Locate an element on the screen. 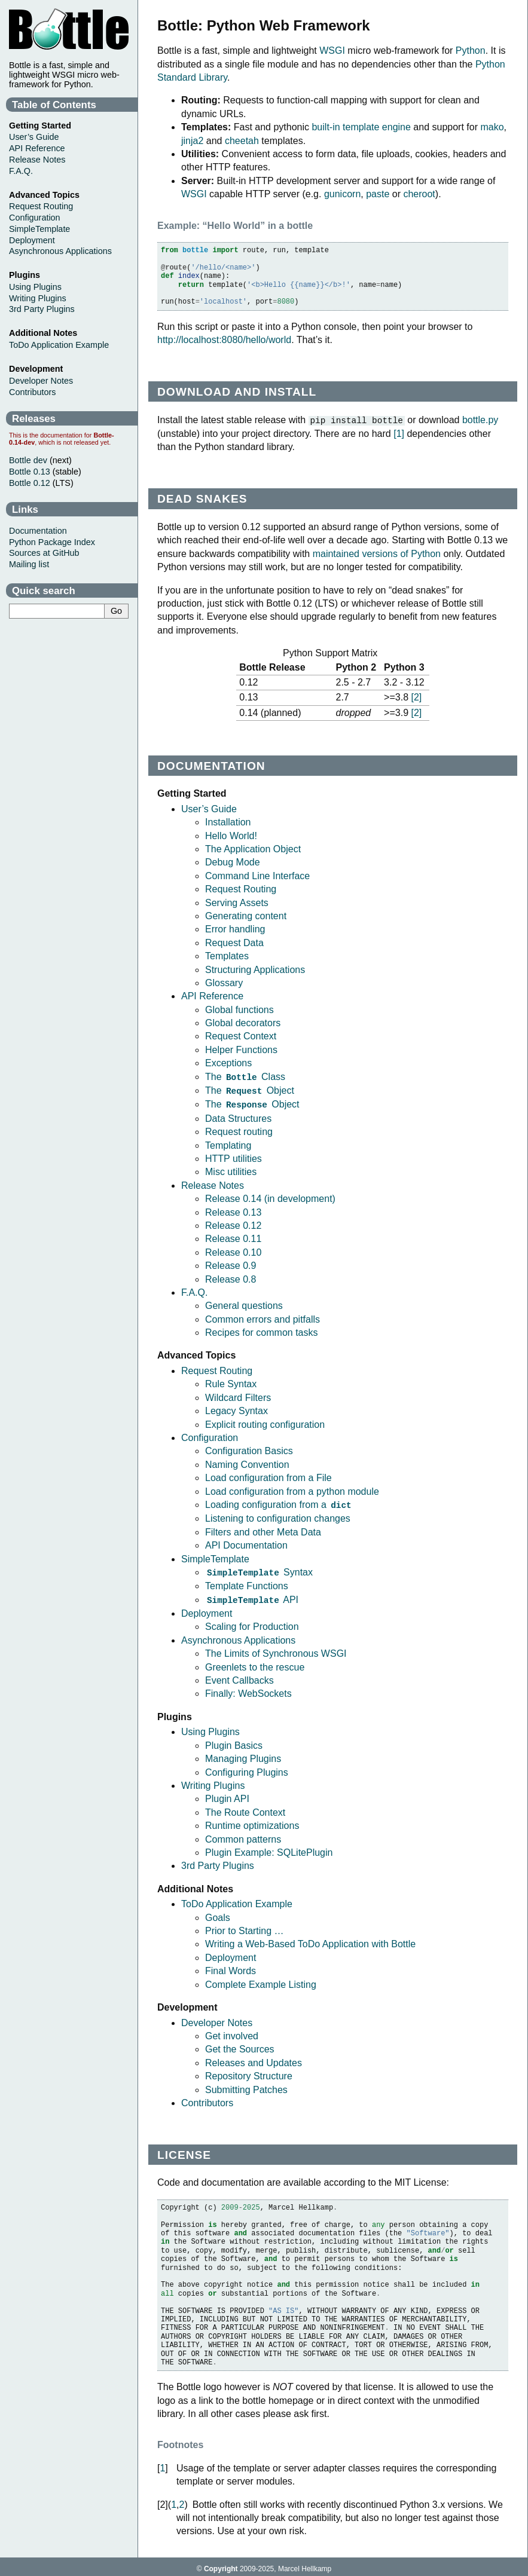 This screenshot has height=2576, width=528. Bottle 0.13 is located at coordinates (29, 471).